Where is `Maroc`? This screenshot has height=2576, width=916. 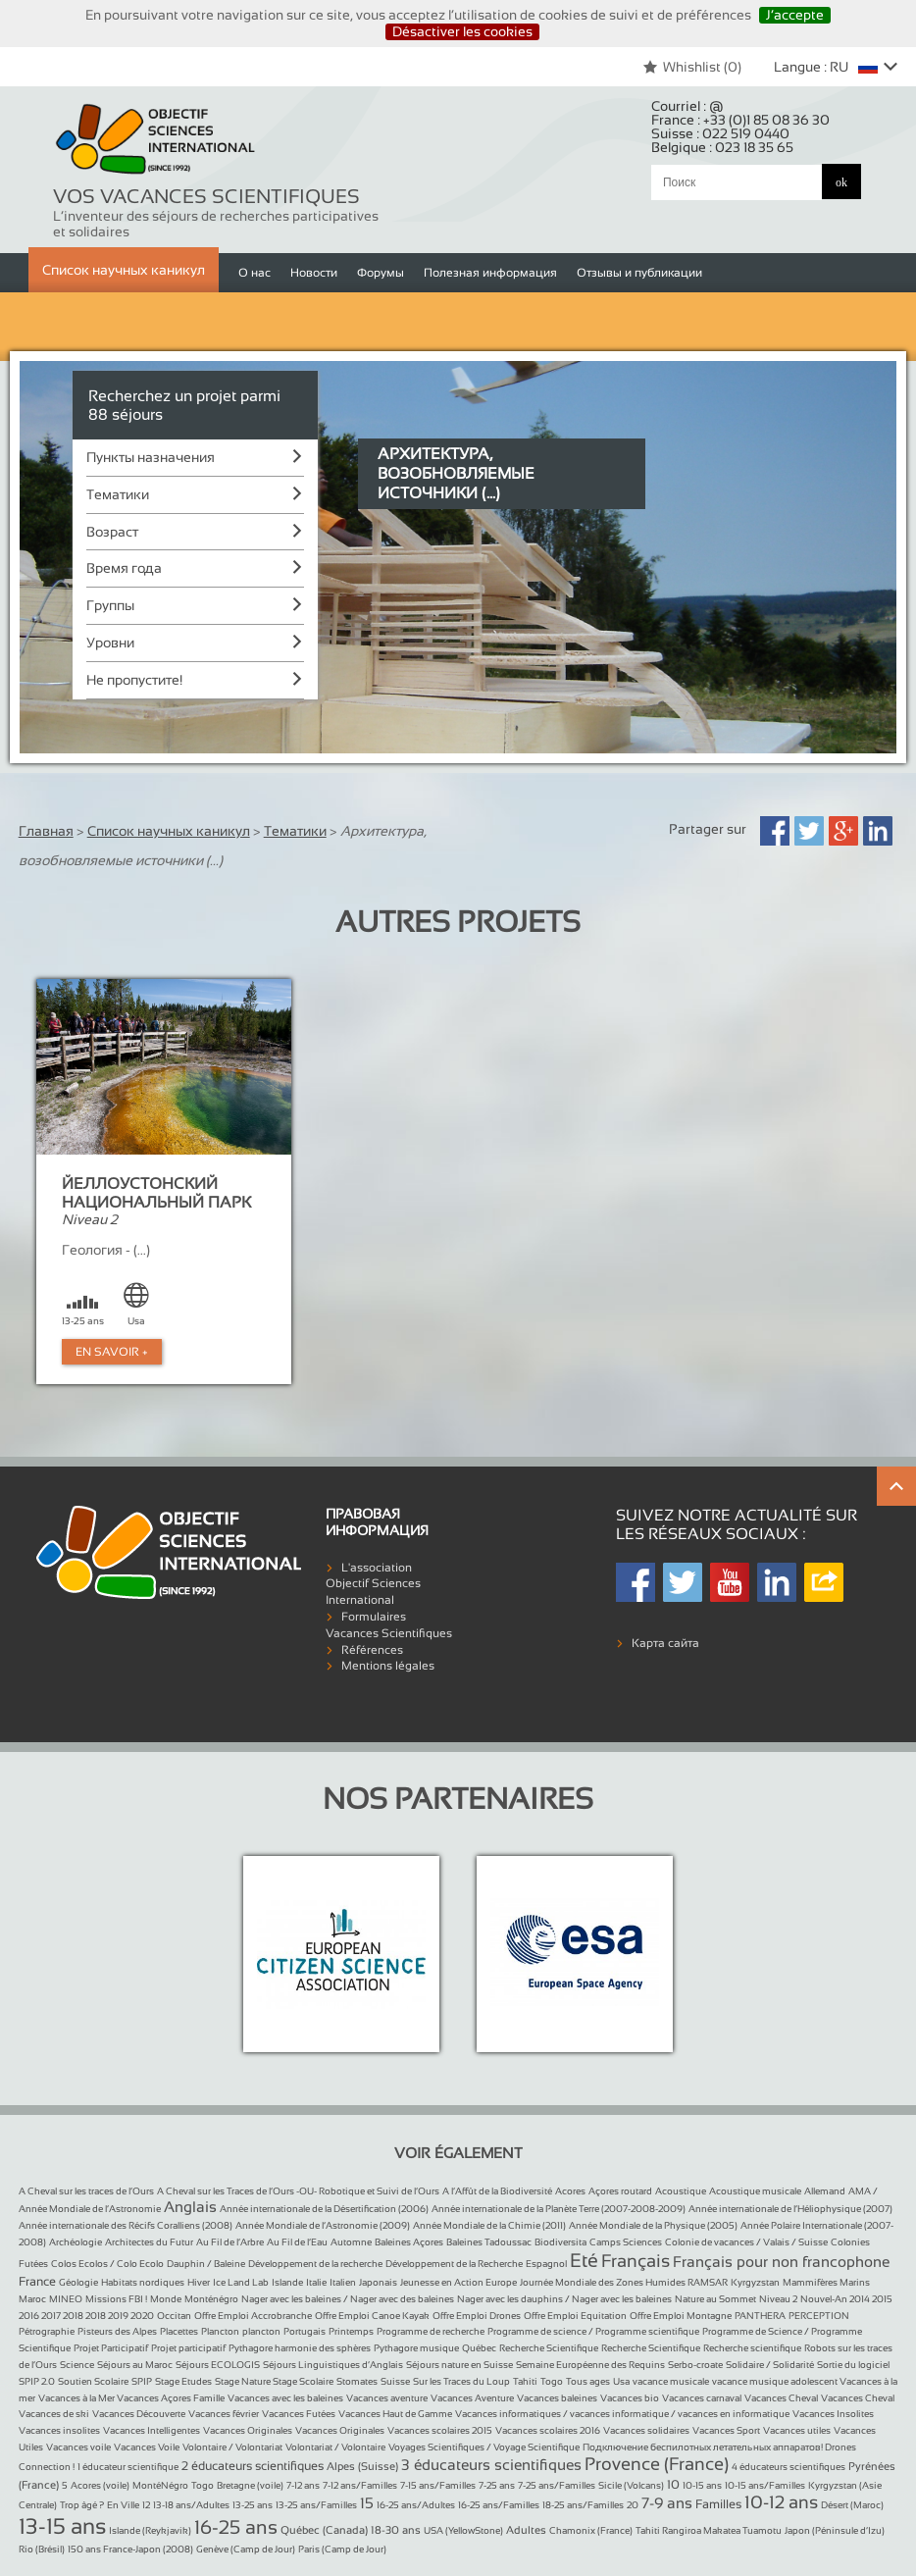
Maroc is located at coordinates (32, 2298).